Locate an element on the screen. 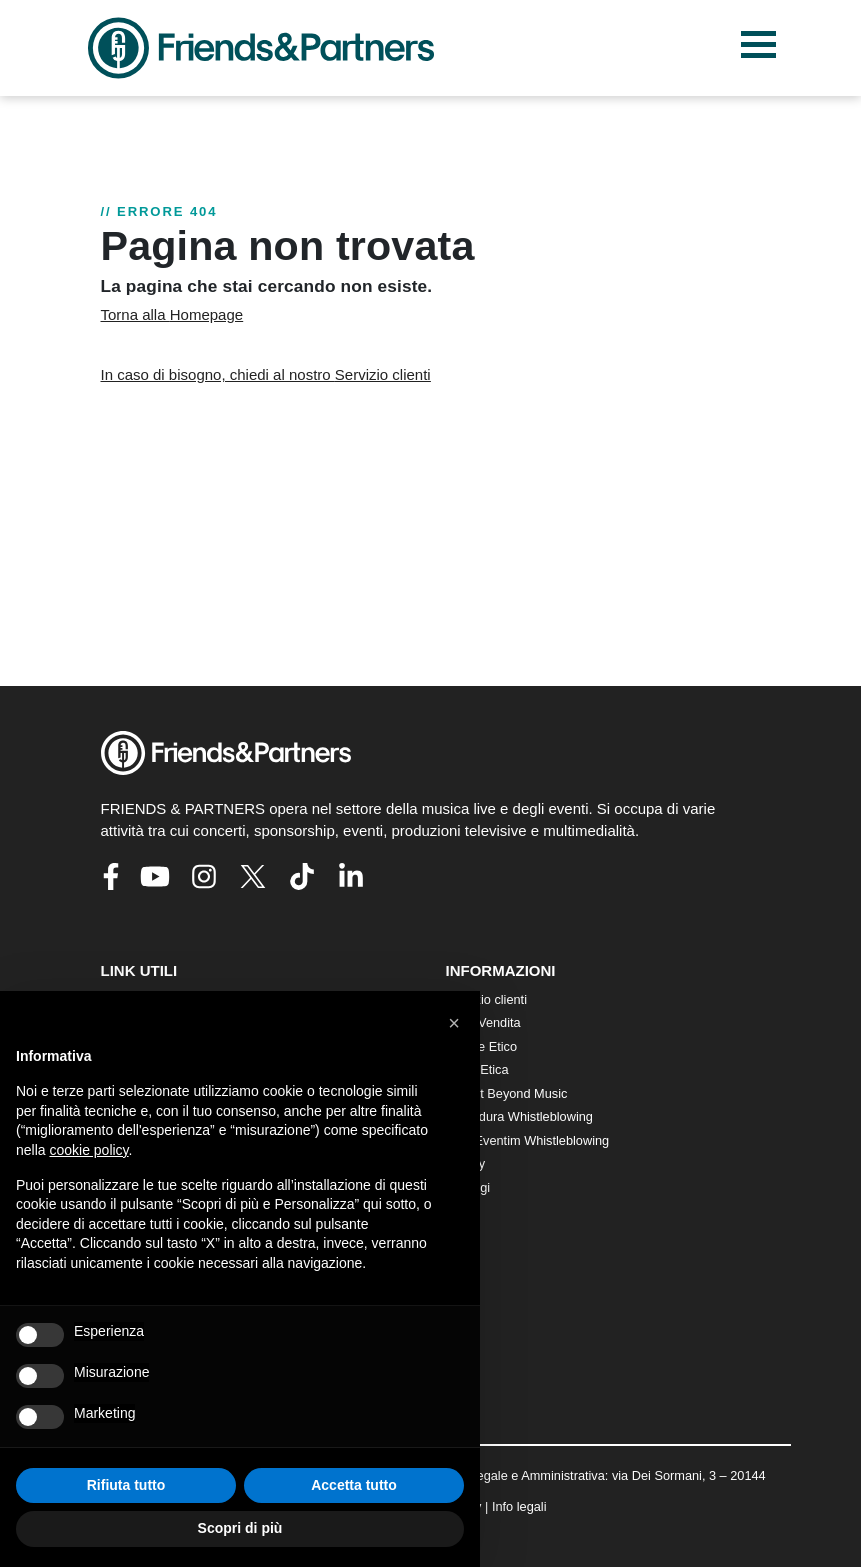 The width and height of the screenshot is (861, 1567). cookie policy [button] is located at coordinates (88, 1150).